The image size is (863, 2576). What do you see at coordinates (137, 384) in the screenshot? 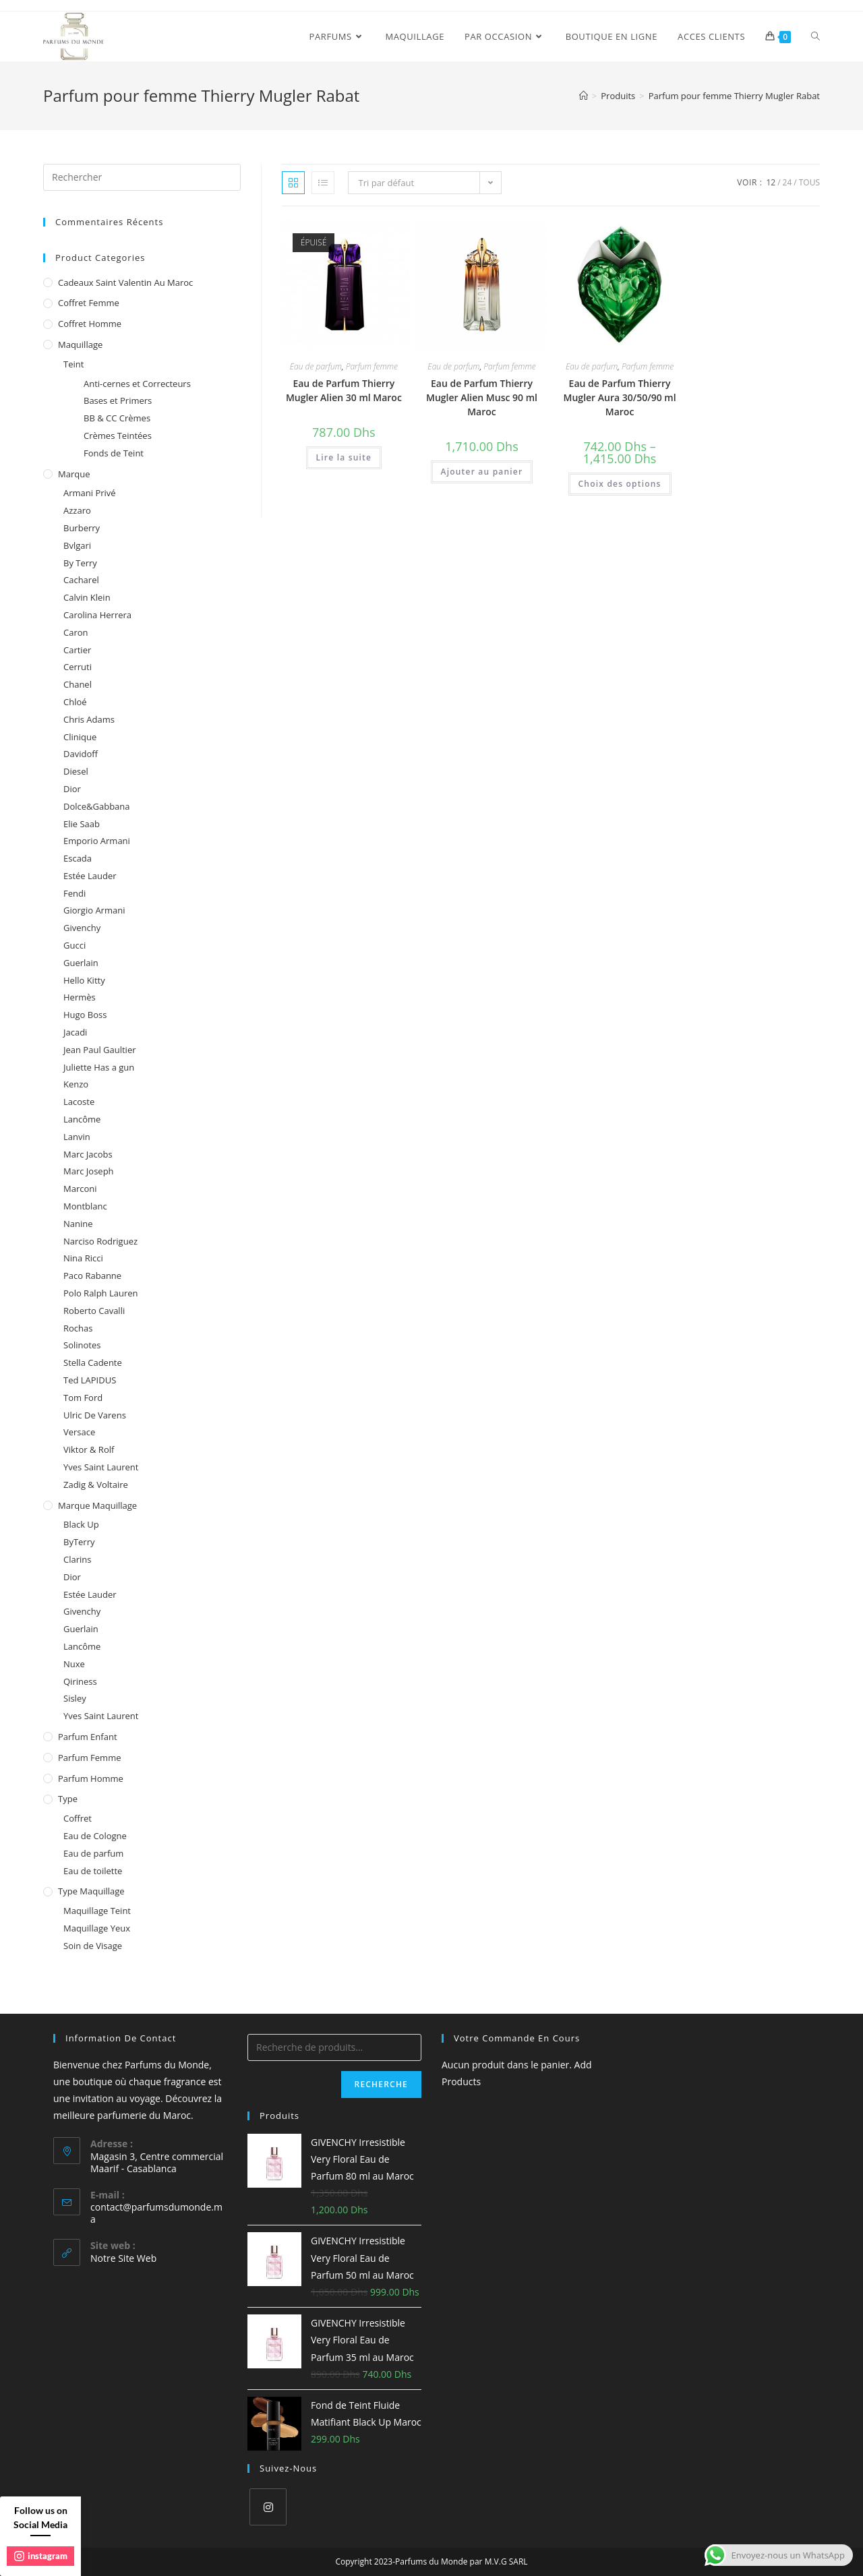
I see `Anti-cernes et Correcteurs` at bounding box center [137, 384].